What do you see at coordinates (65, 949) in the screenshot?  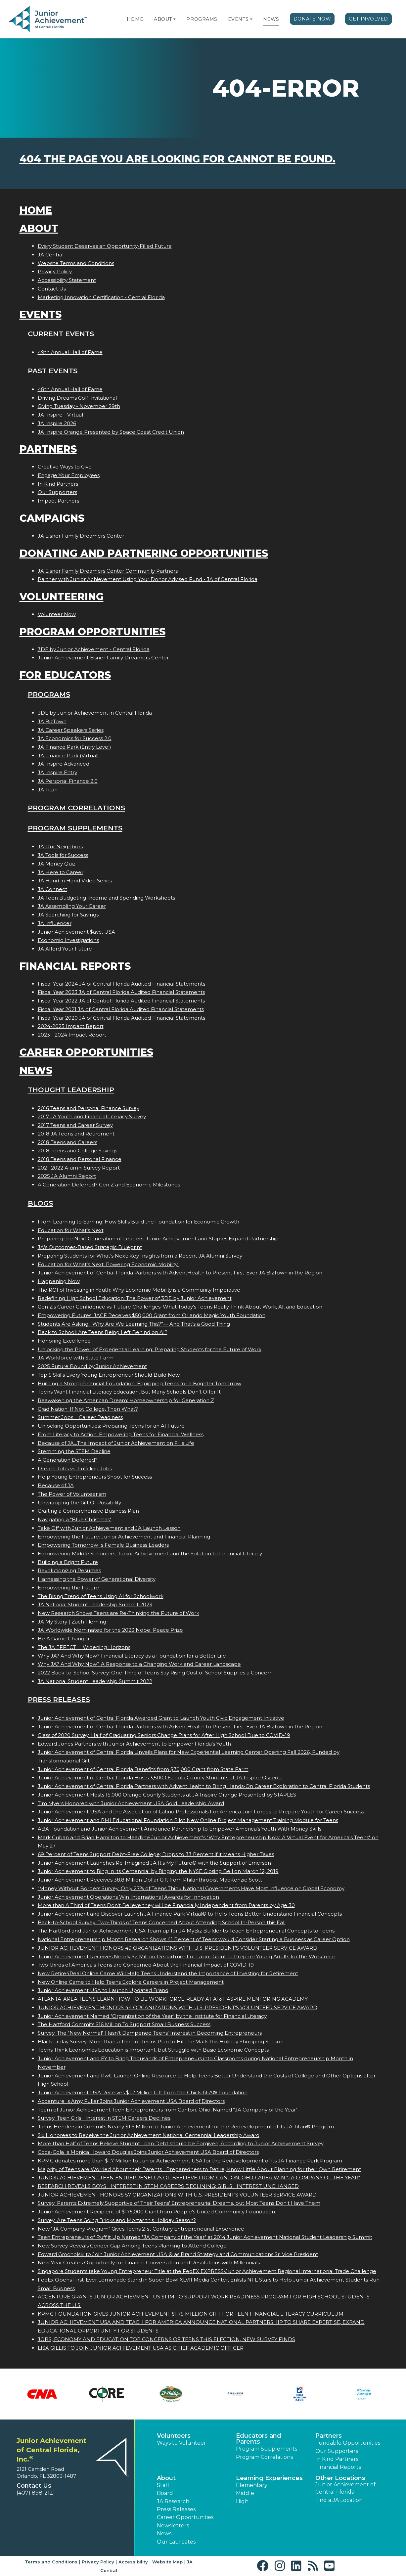 I see `JA Afford Your Future` at bounding box center [65, 949].